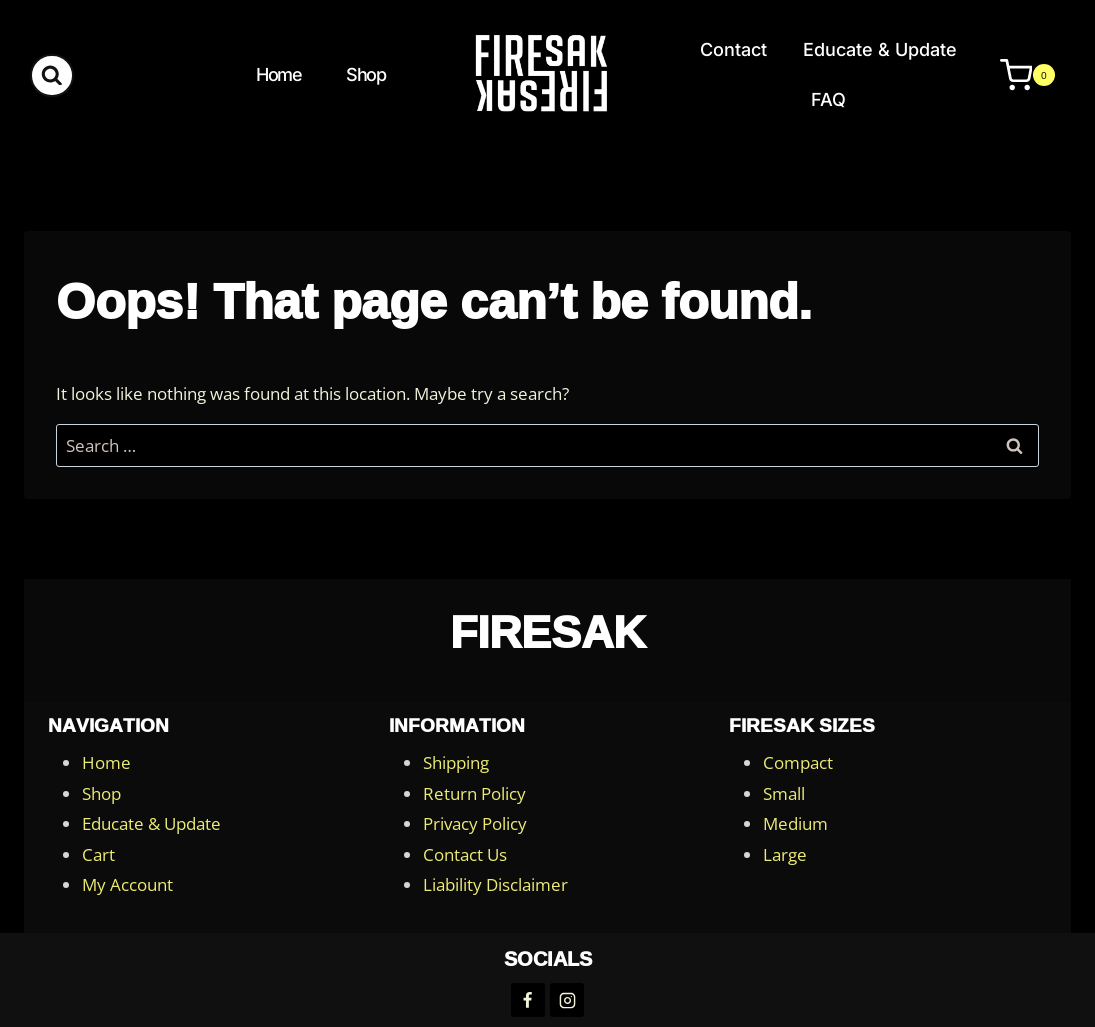  I want to click on Educate & Update, so click(880, 49).